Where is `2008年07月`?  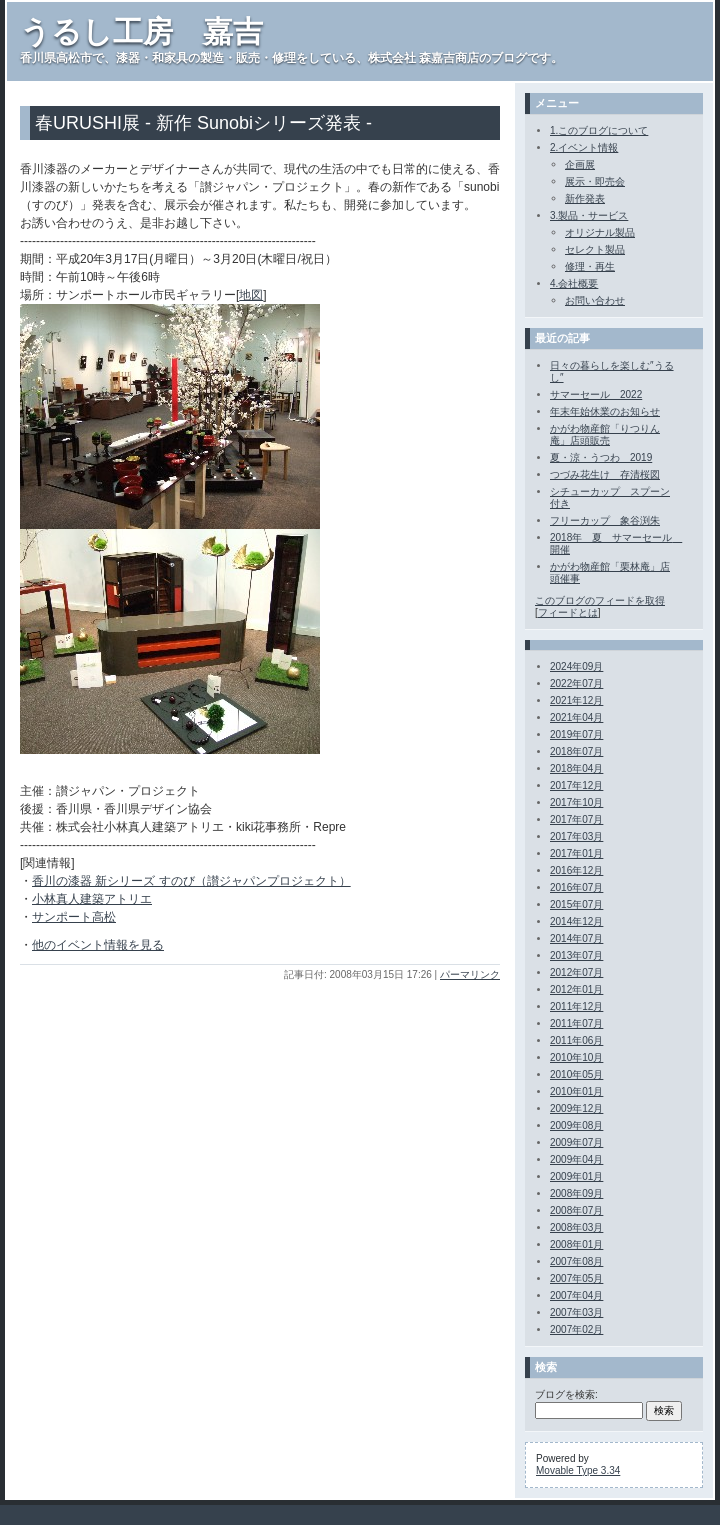
2008年07月 is located at coordinates (576, 1210).